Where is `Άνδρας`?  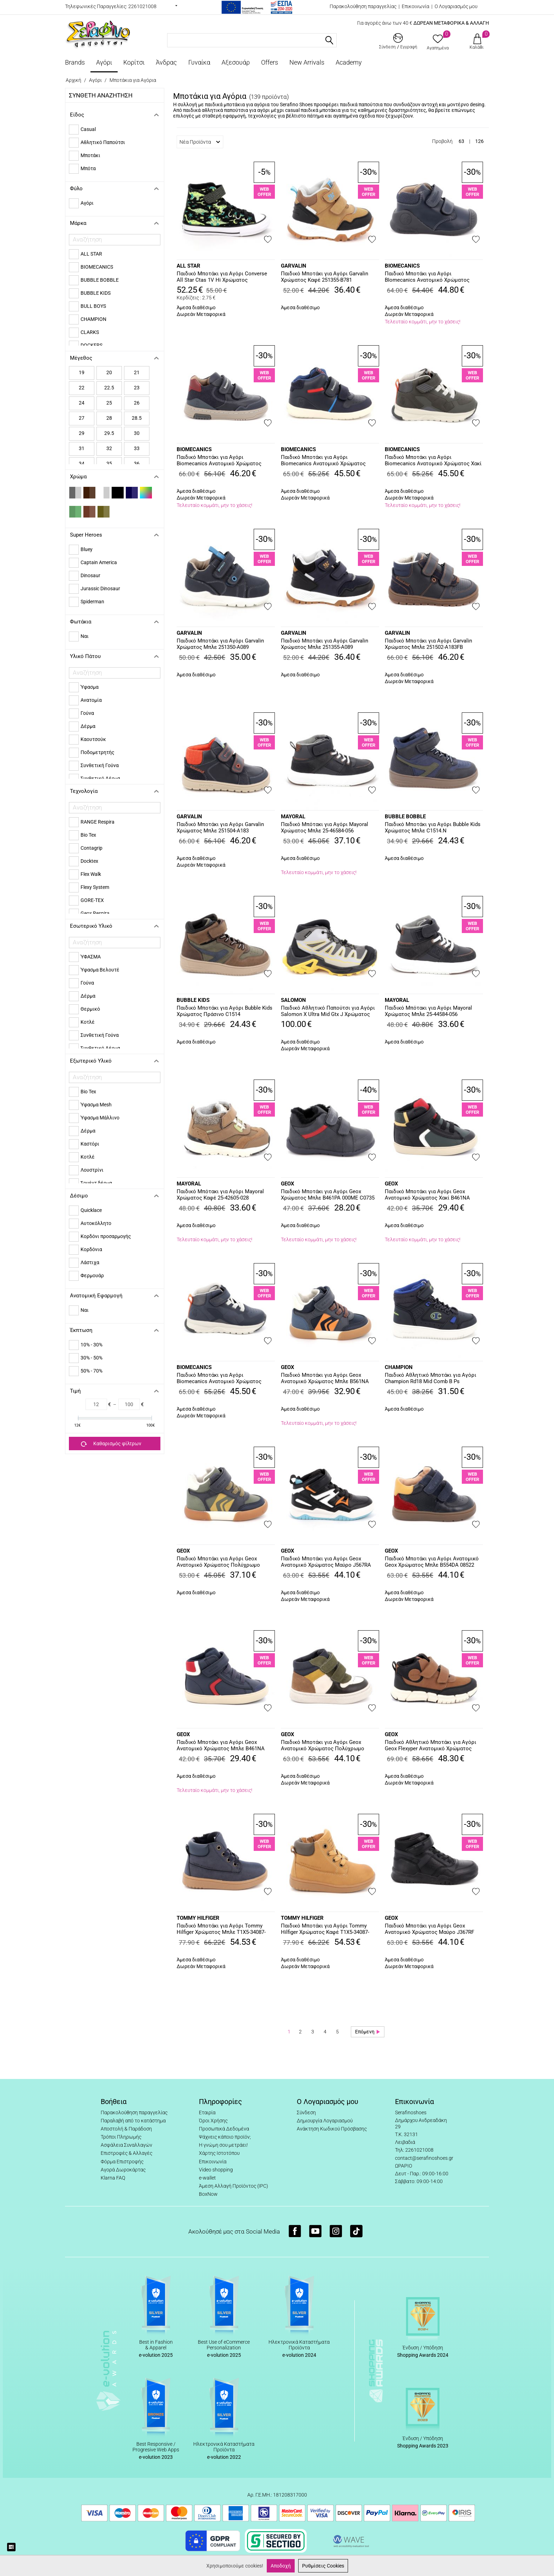
Άνδρας is located at coordinates (166, 62).